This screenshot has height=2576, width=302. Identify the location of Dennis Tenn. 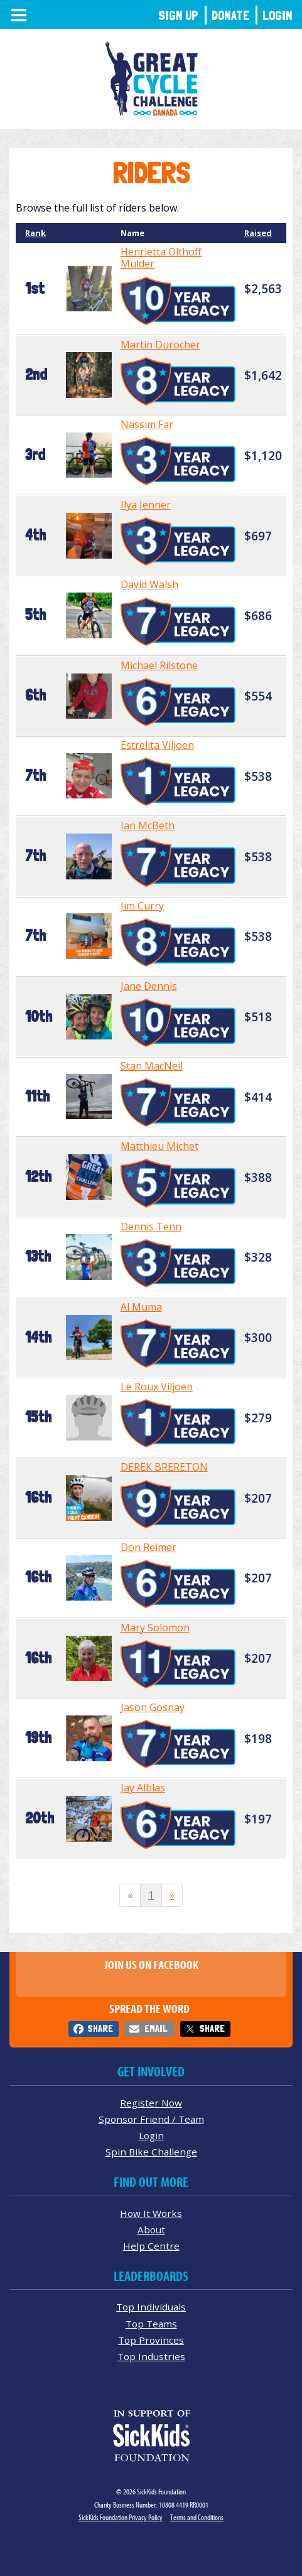
(151, 1226).